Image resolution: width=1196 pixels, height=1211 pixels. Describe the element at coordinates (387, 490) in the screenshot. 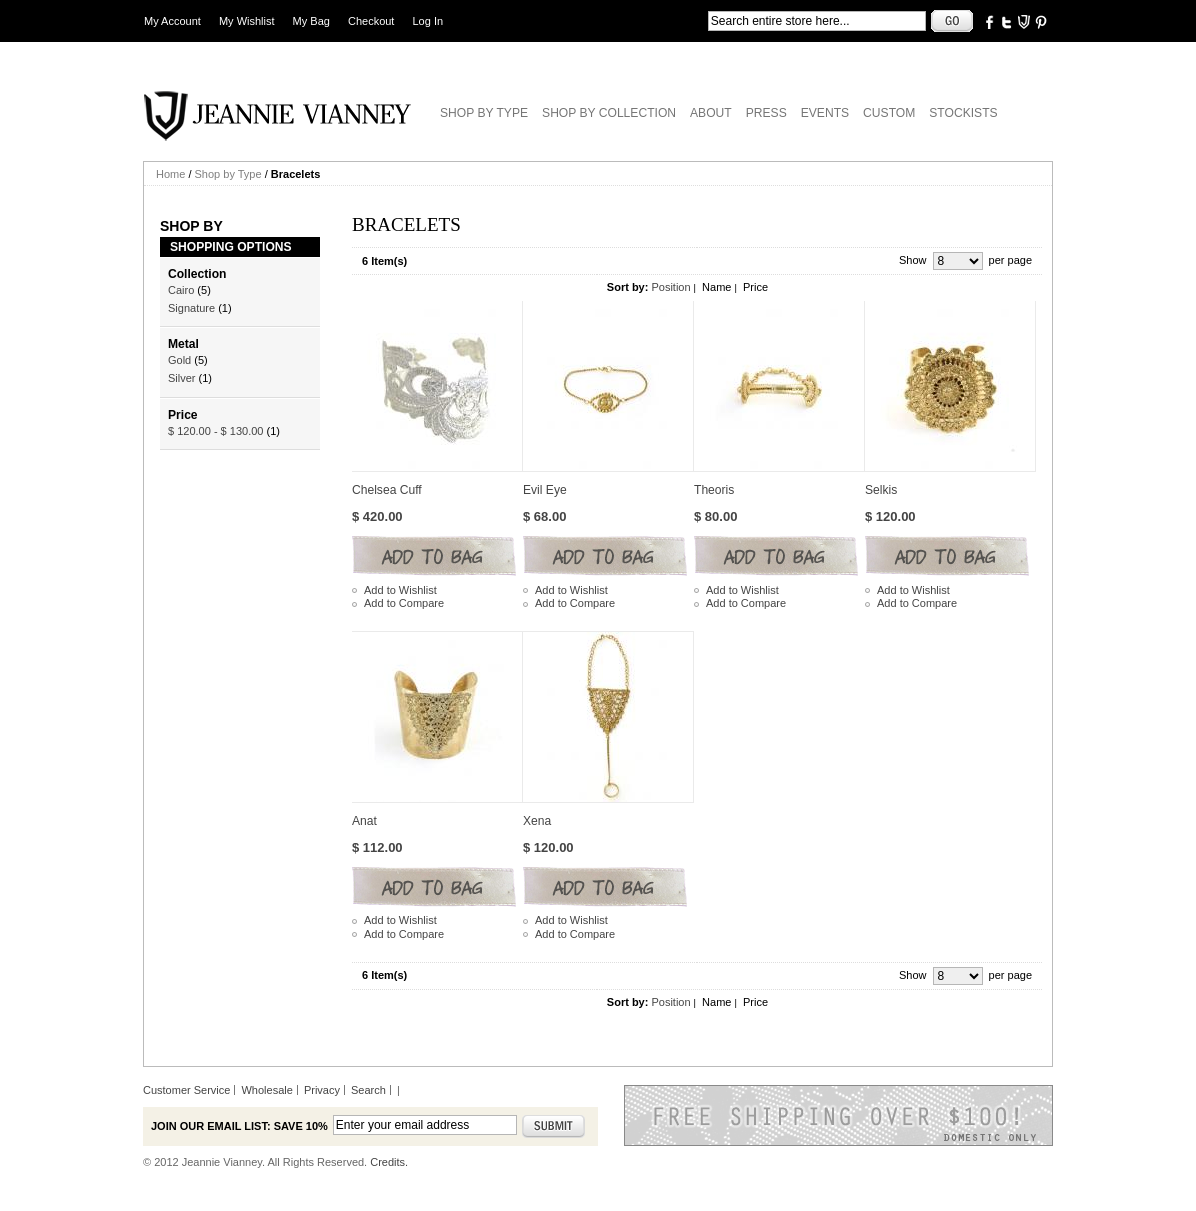

I see `Chelsea Cuff` at that location.